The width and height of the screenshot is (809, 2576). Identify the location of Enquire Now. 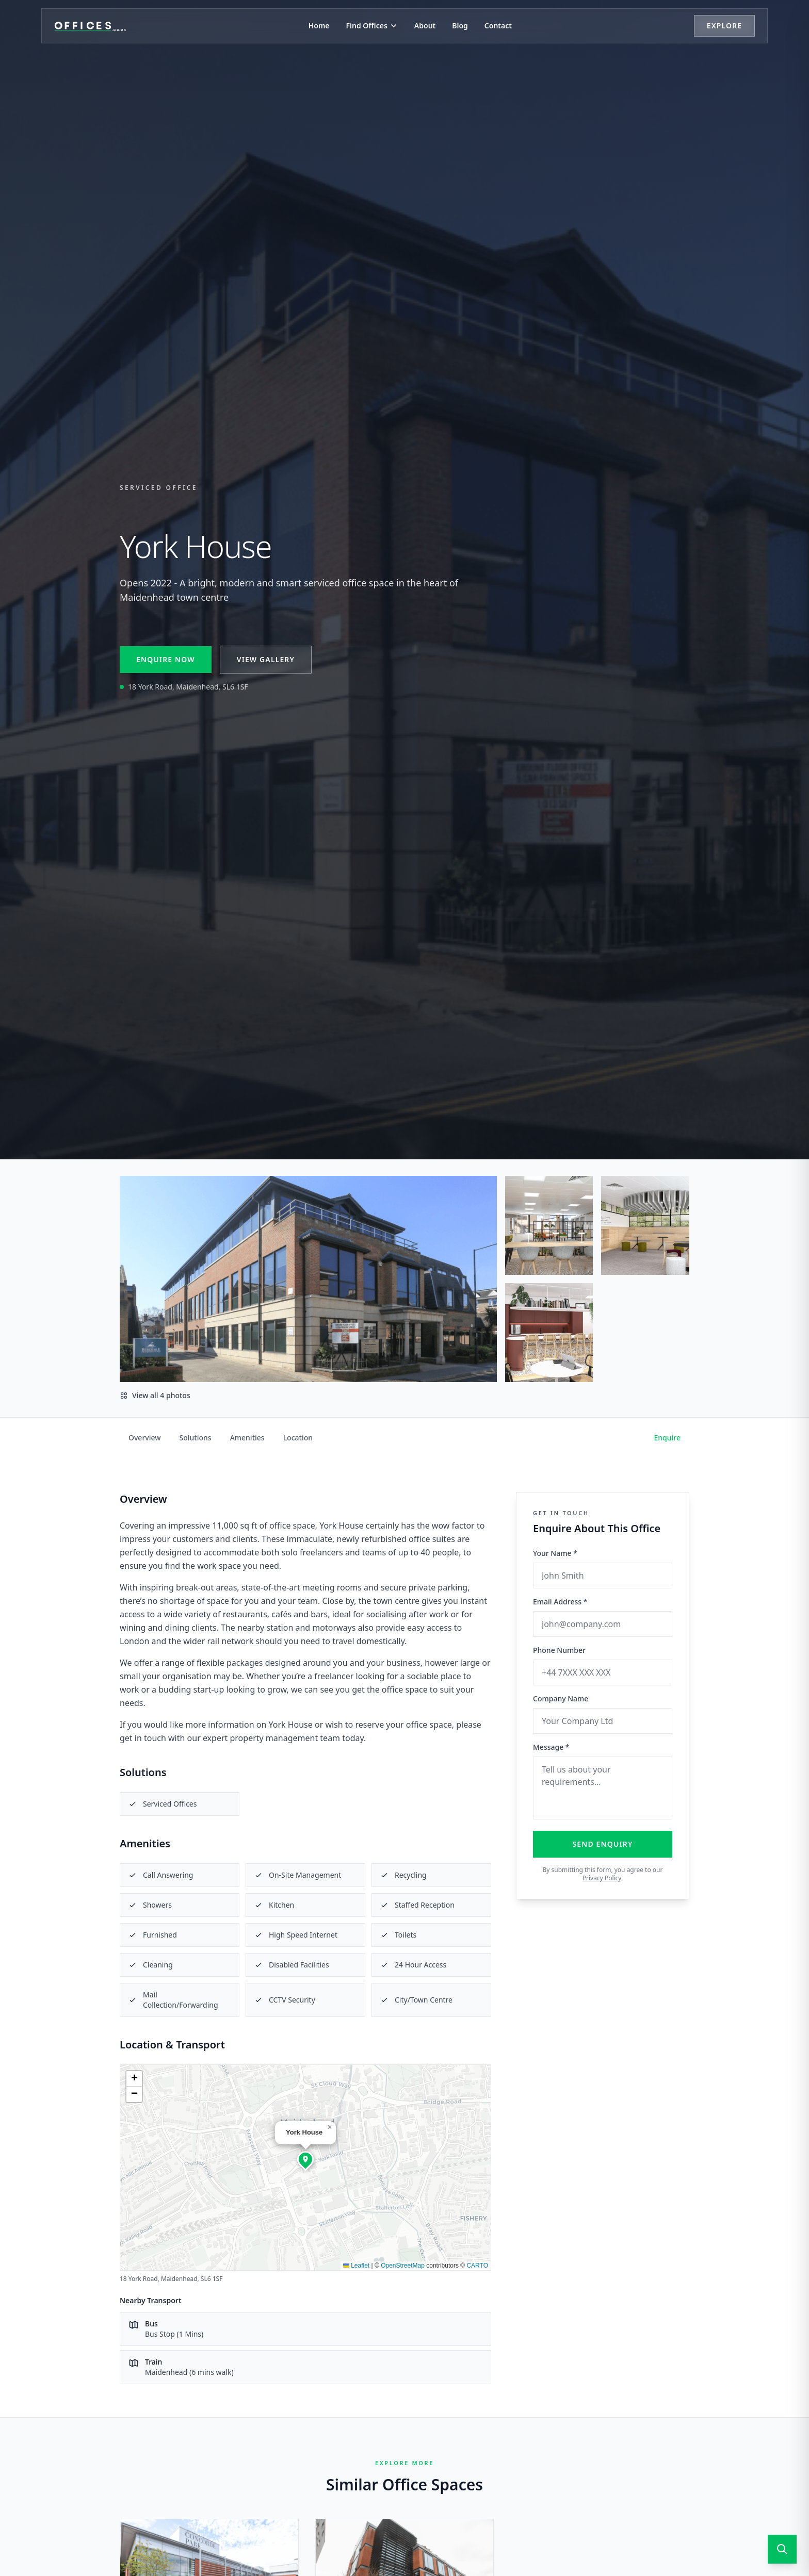
(165, 659).